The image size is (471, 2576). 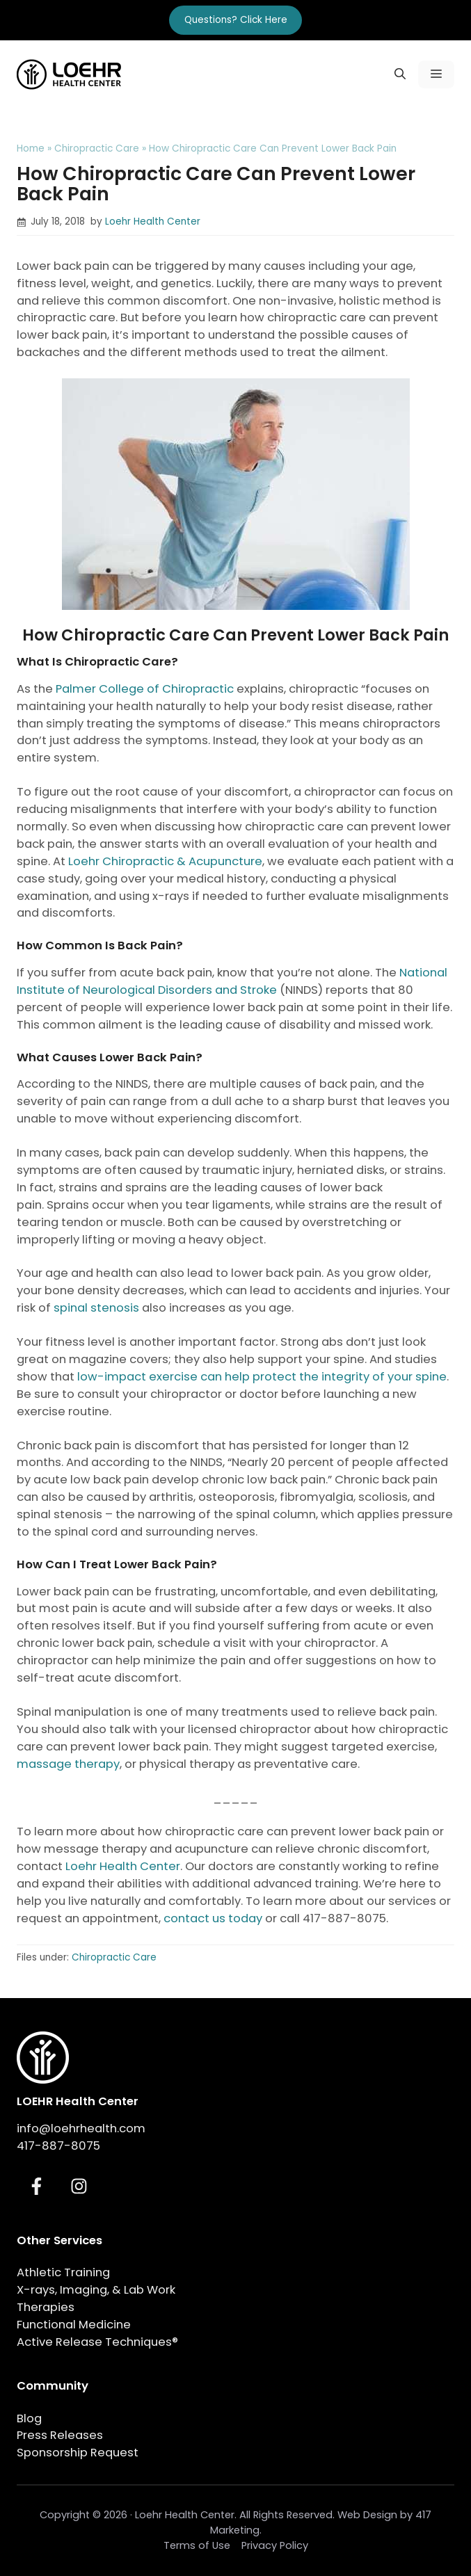 I want to click on Palmer College of Chiropractic, so click(x=145, y=689).